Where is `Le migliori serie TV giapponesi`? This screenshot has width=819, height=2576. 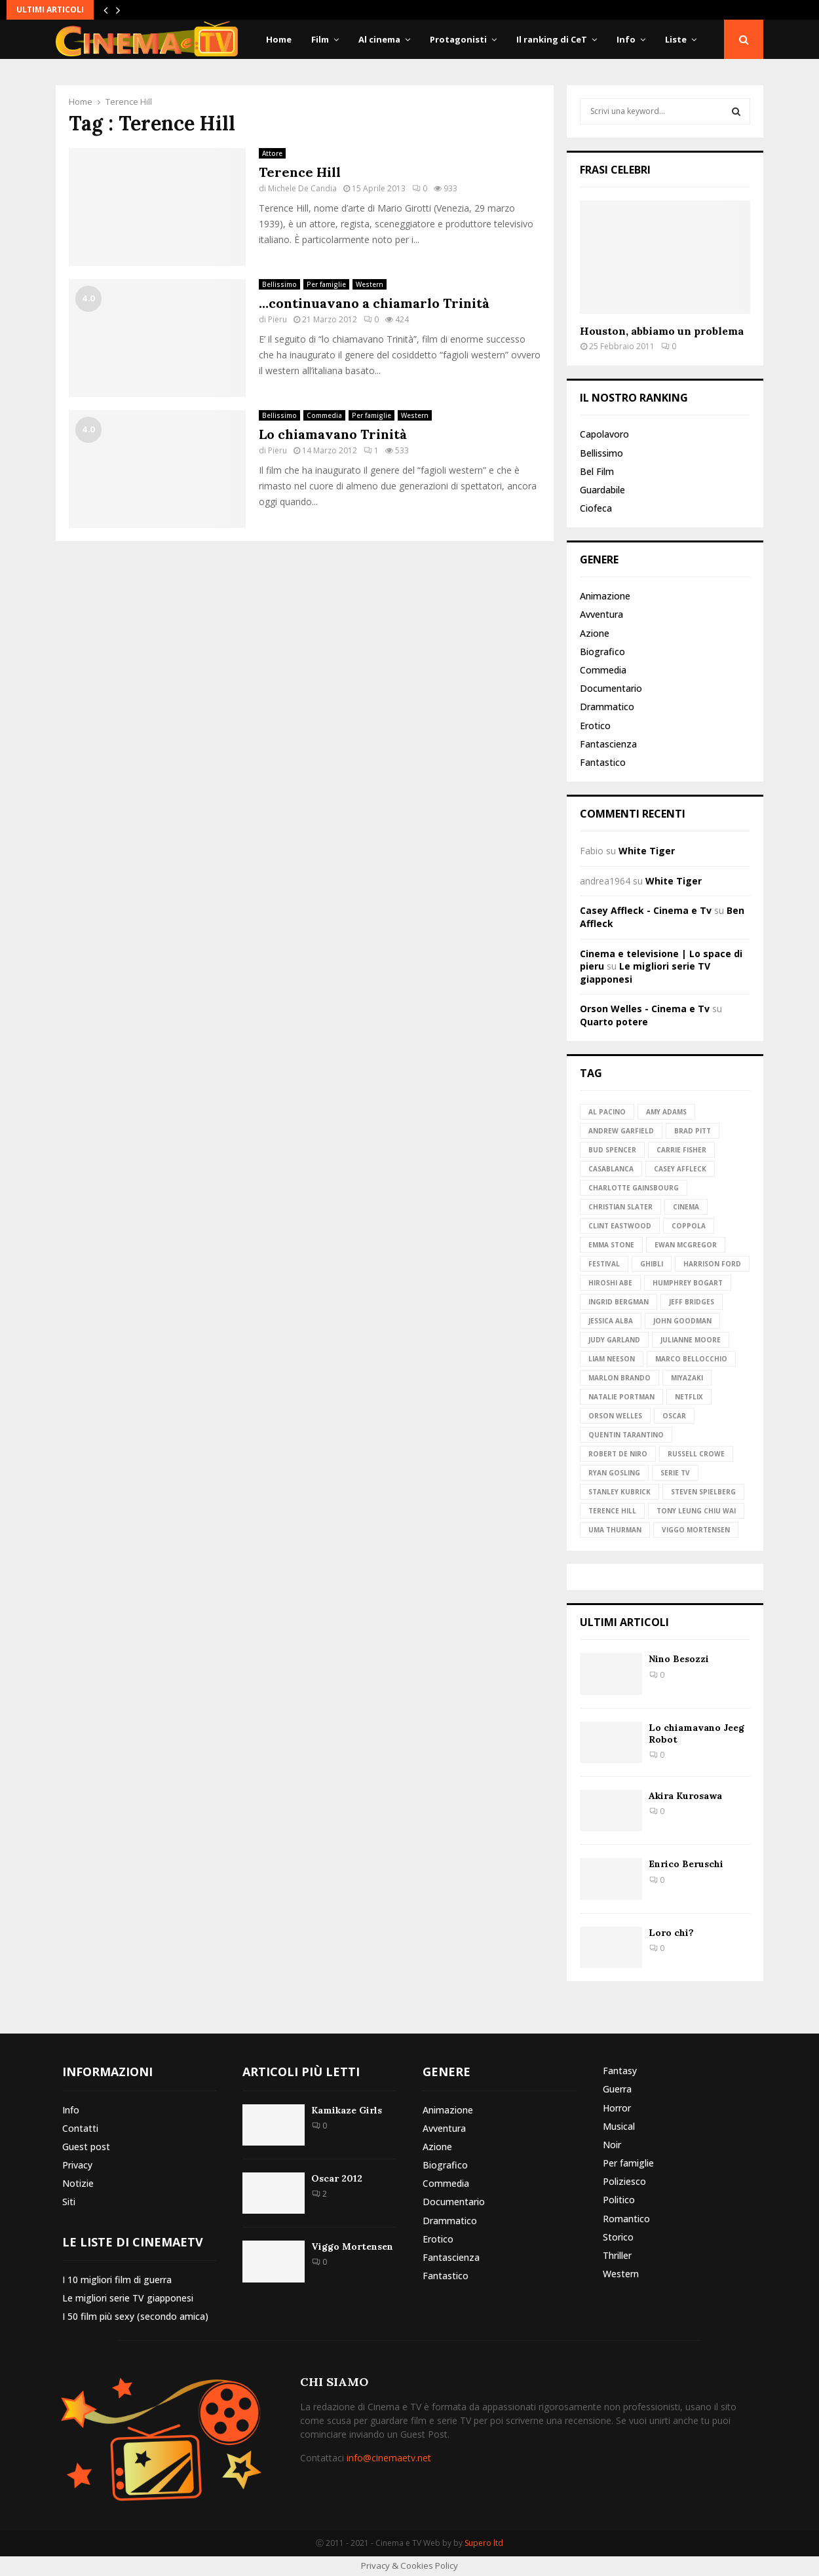
Le migliori serie TV giapponesi is located at coordinates (127, 2298).